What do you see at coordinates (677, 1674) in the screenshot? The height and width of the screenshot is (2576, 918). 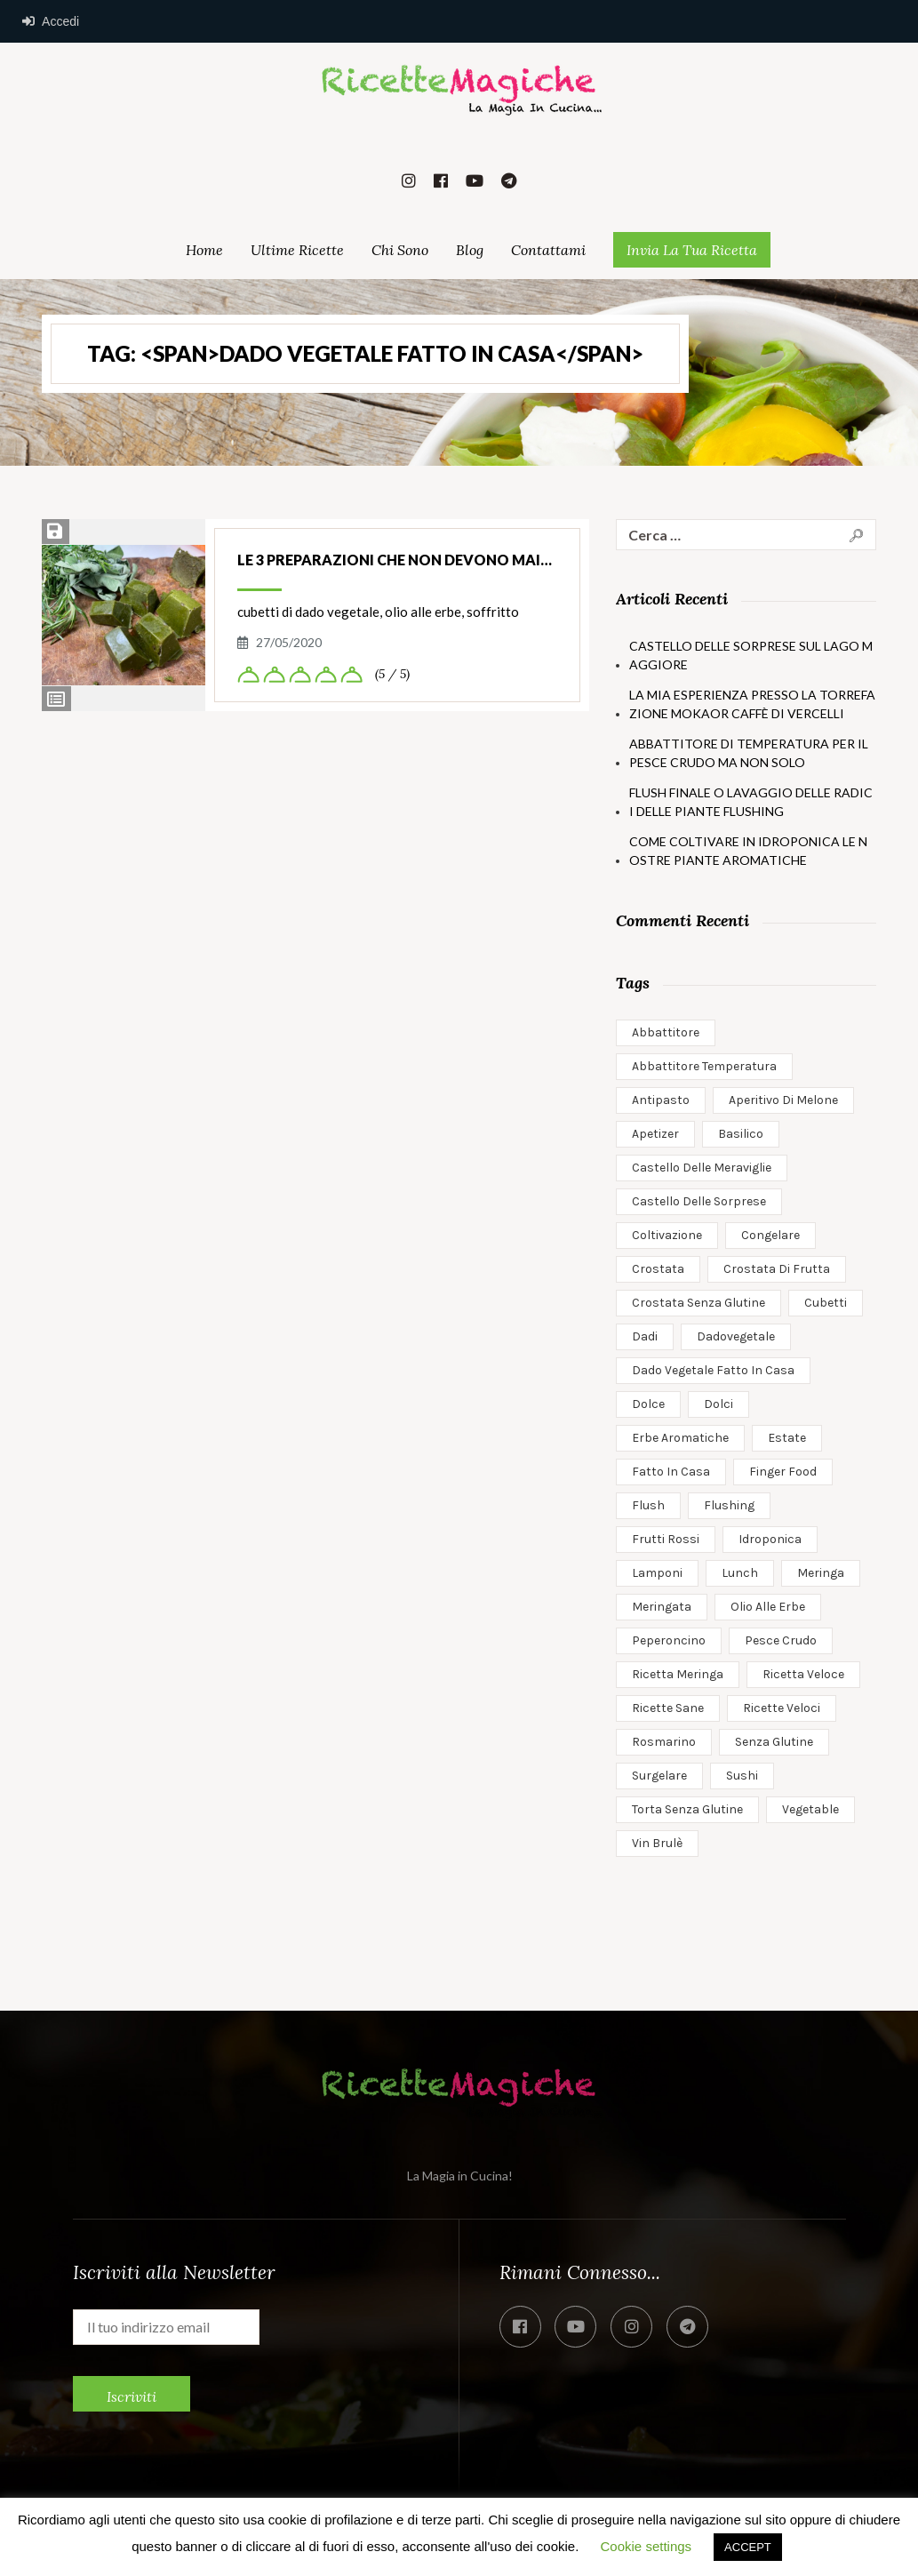 I see `ricetta meringa [ricetta meringa (1 elemento)]` at bounding box center [677, 1674].